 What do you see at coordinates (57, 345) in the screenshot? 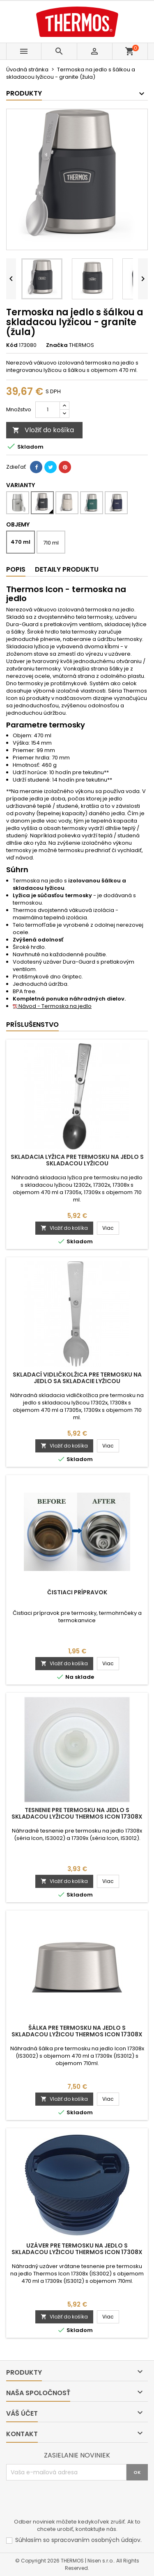
I see `Značka` at bounding box center [57, 345].